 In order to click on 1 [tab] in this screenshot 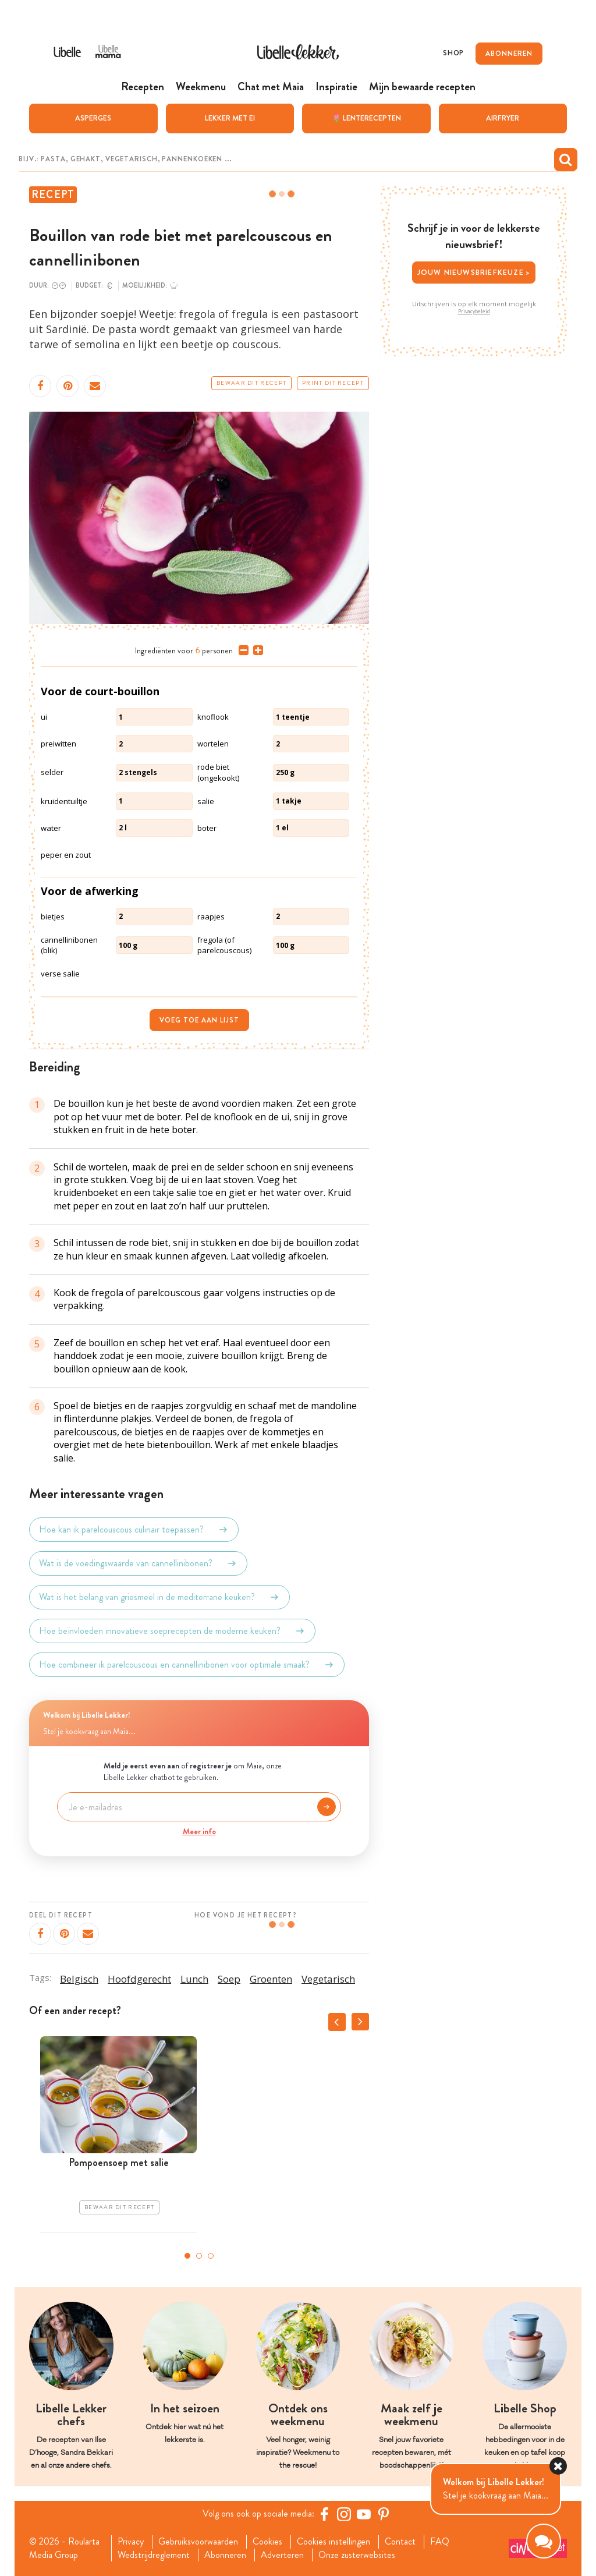, I will do `click(187, 2256)`.